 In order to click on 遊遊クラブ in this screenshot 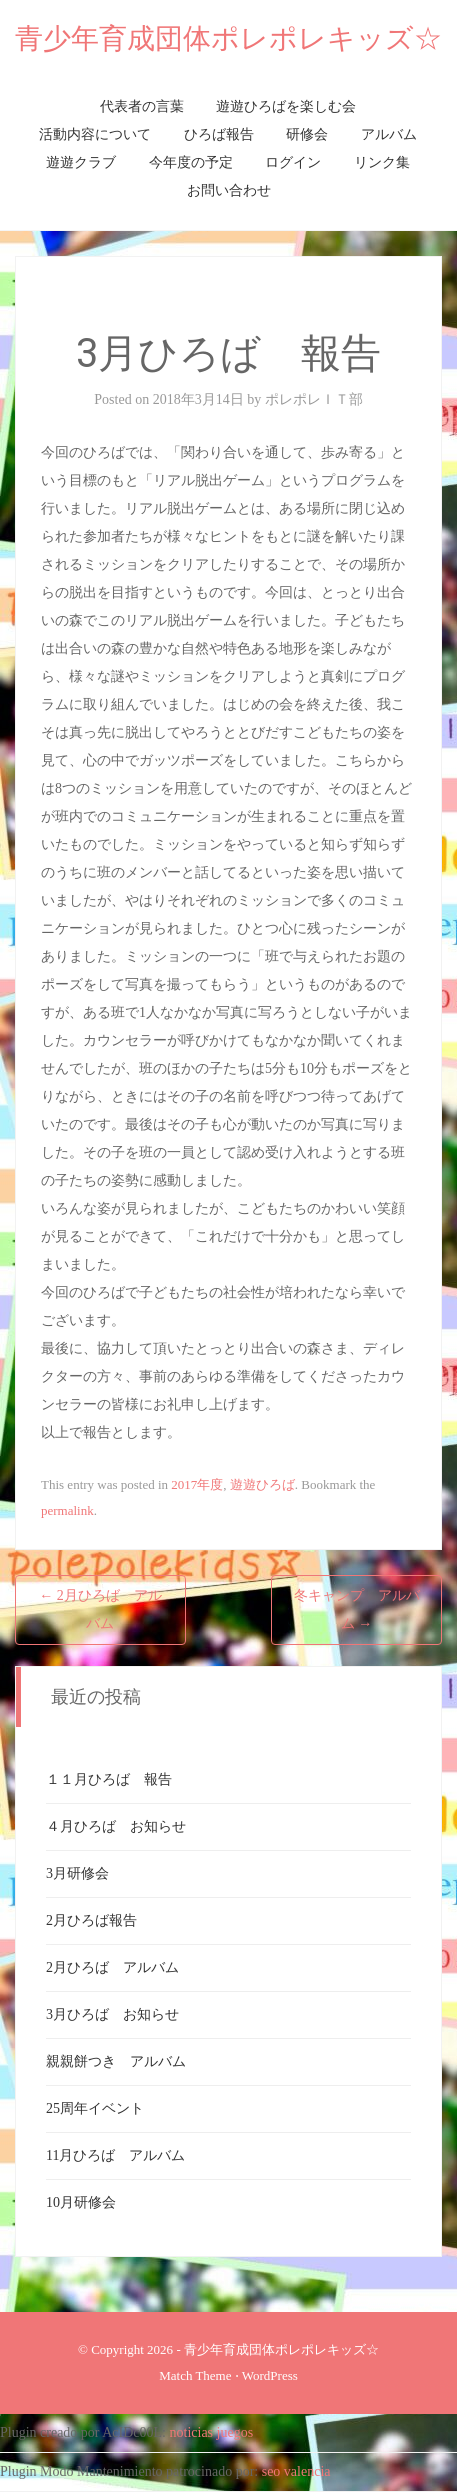, I will do `click(81, 162)`.